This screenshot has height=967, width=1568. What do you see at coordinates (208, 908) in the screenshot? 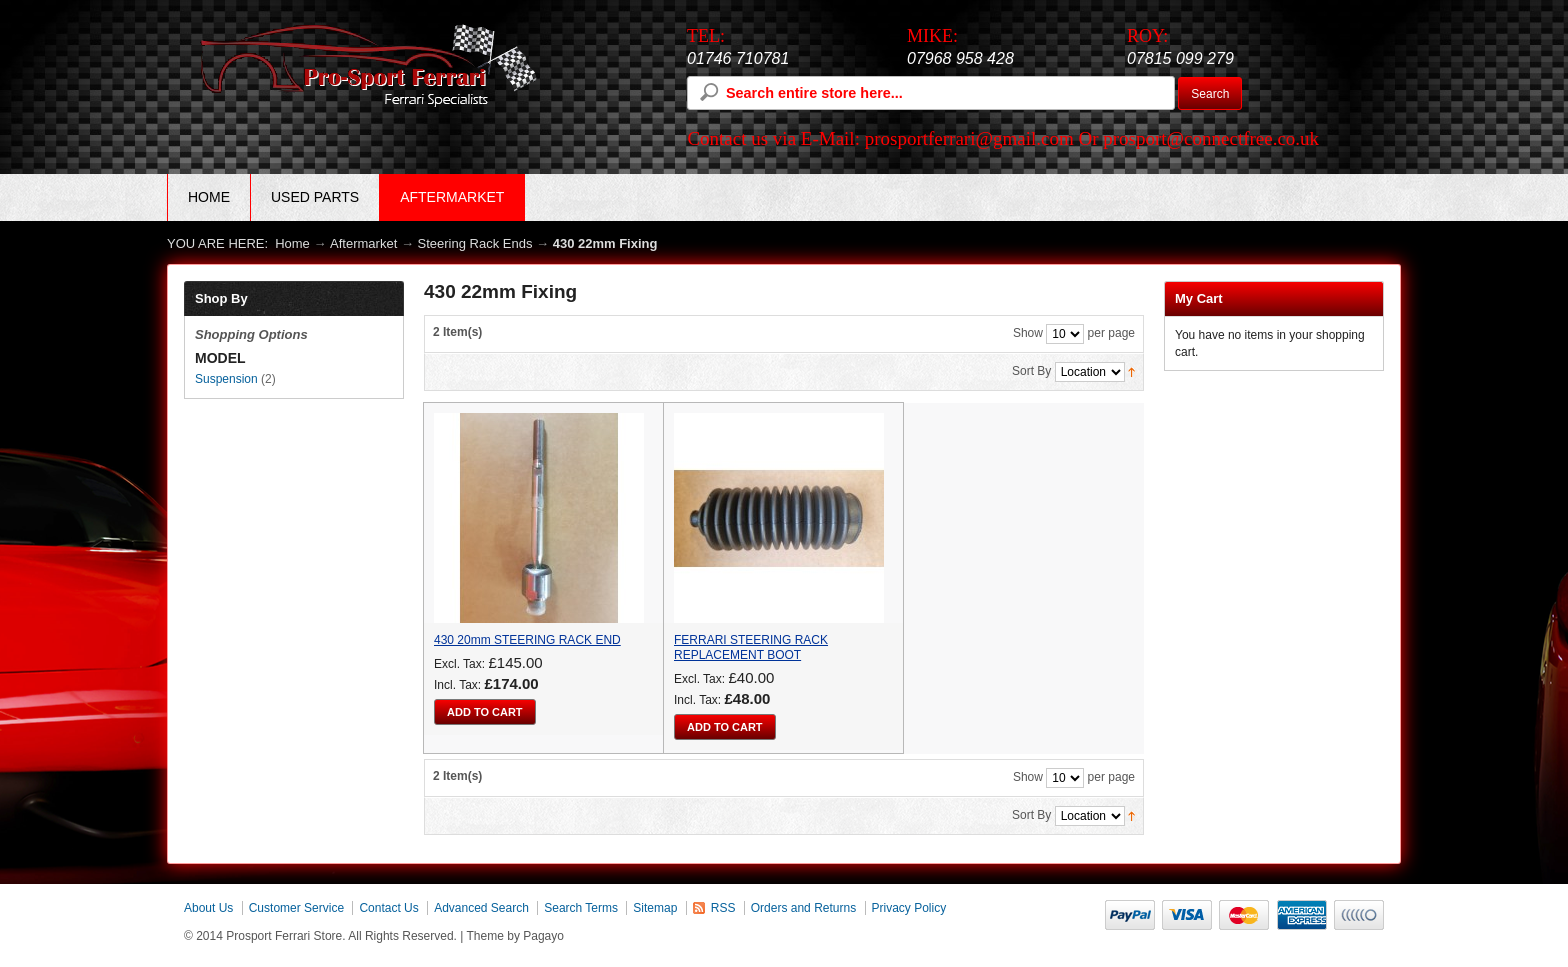
I see `About Us` at bounding box center [208, 908].